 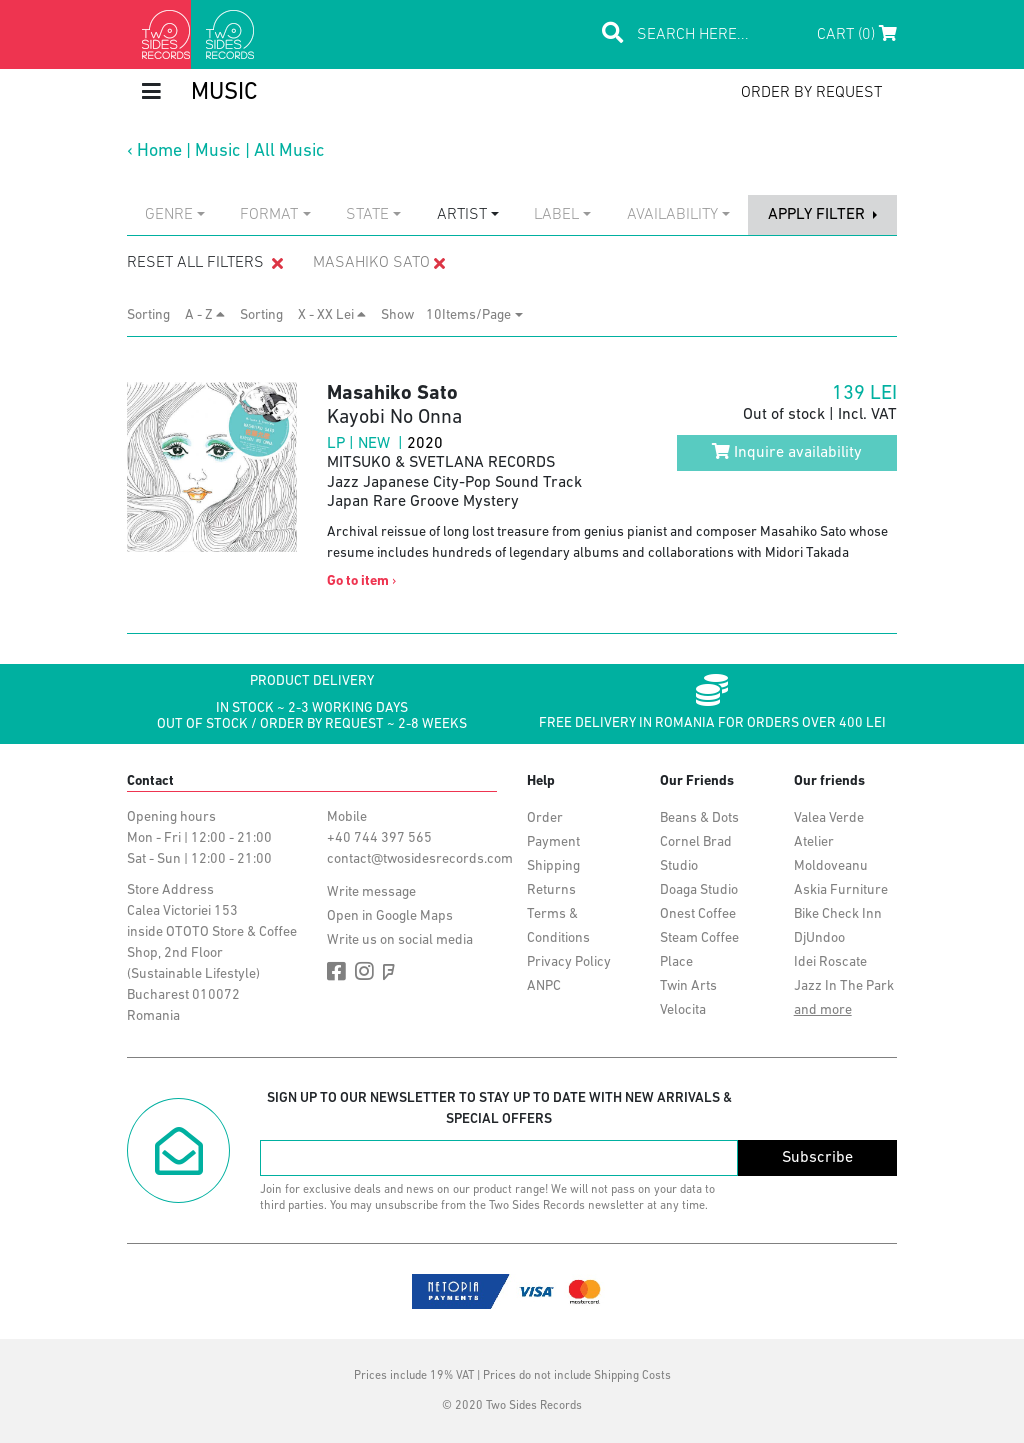 What do you see at coordinates (699, 890) in the screenshot?
I see `Doaga Studio` at bounding box center [699, 890].